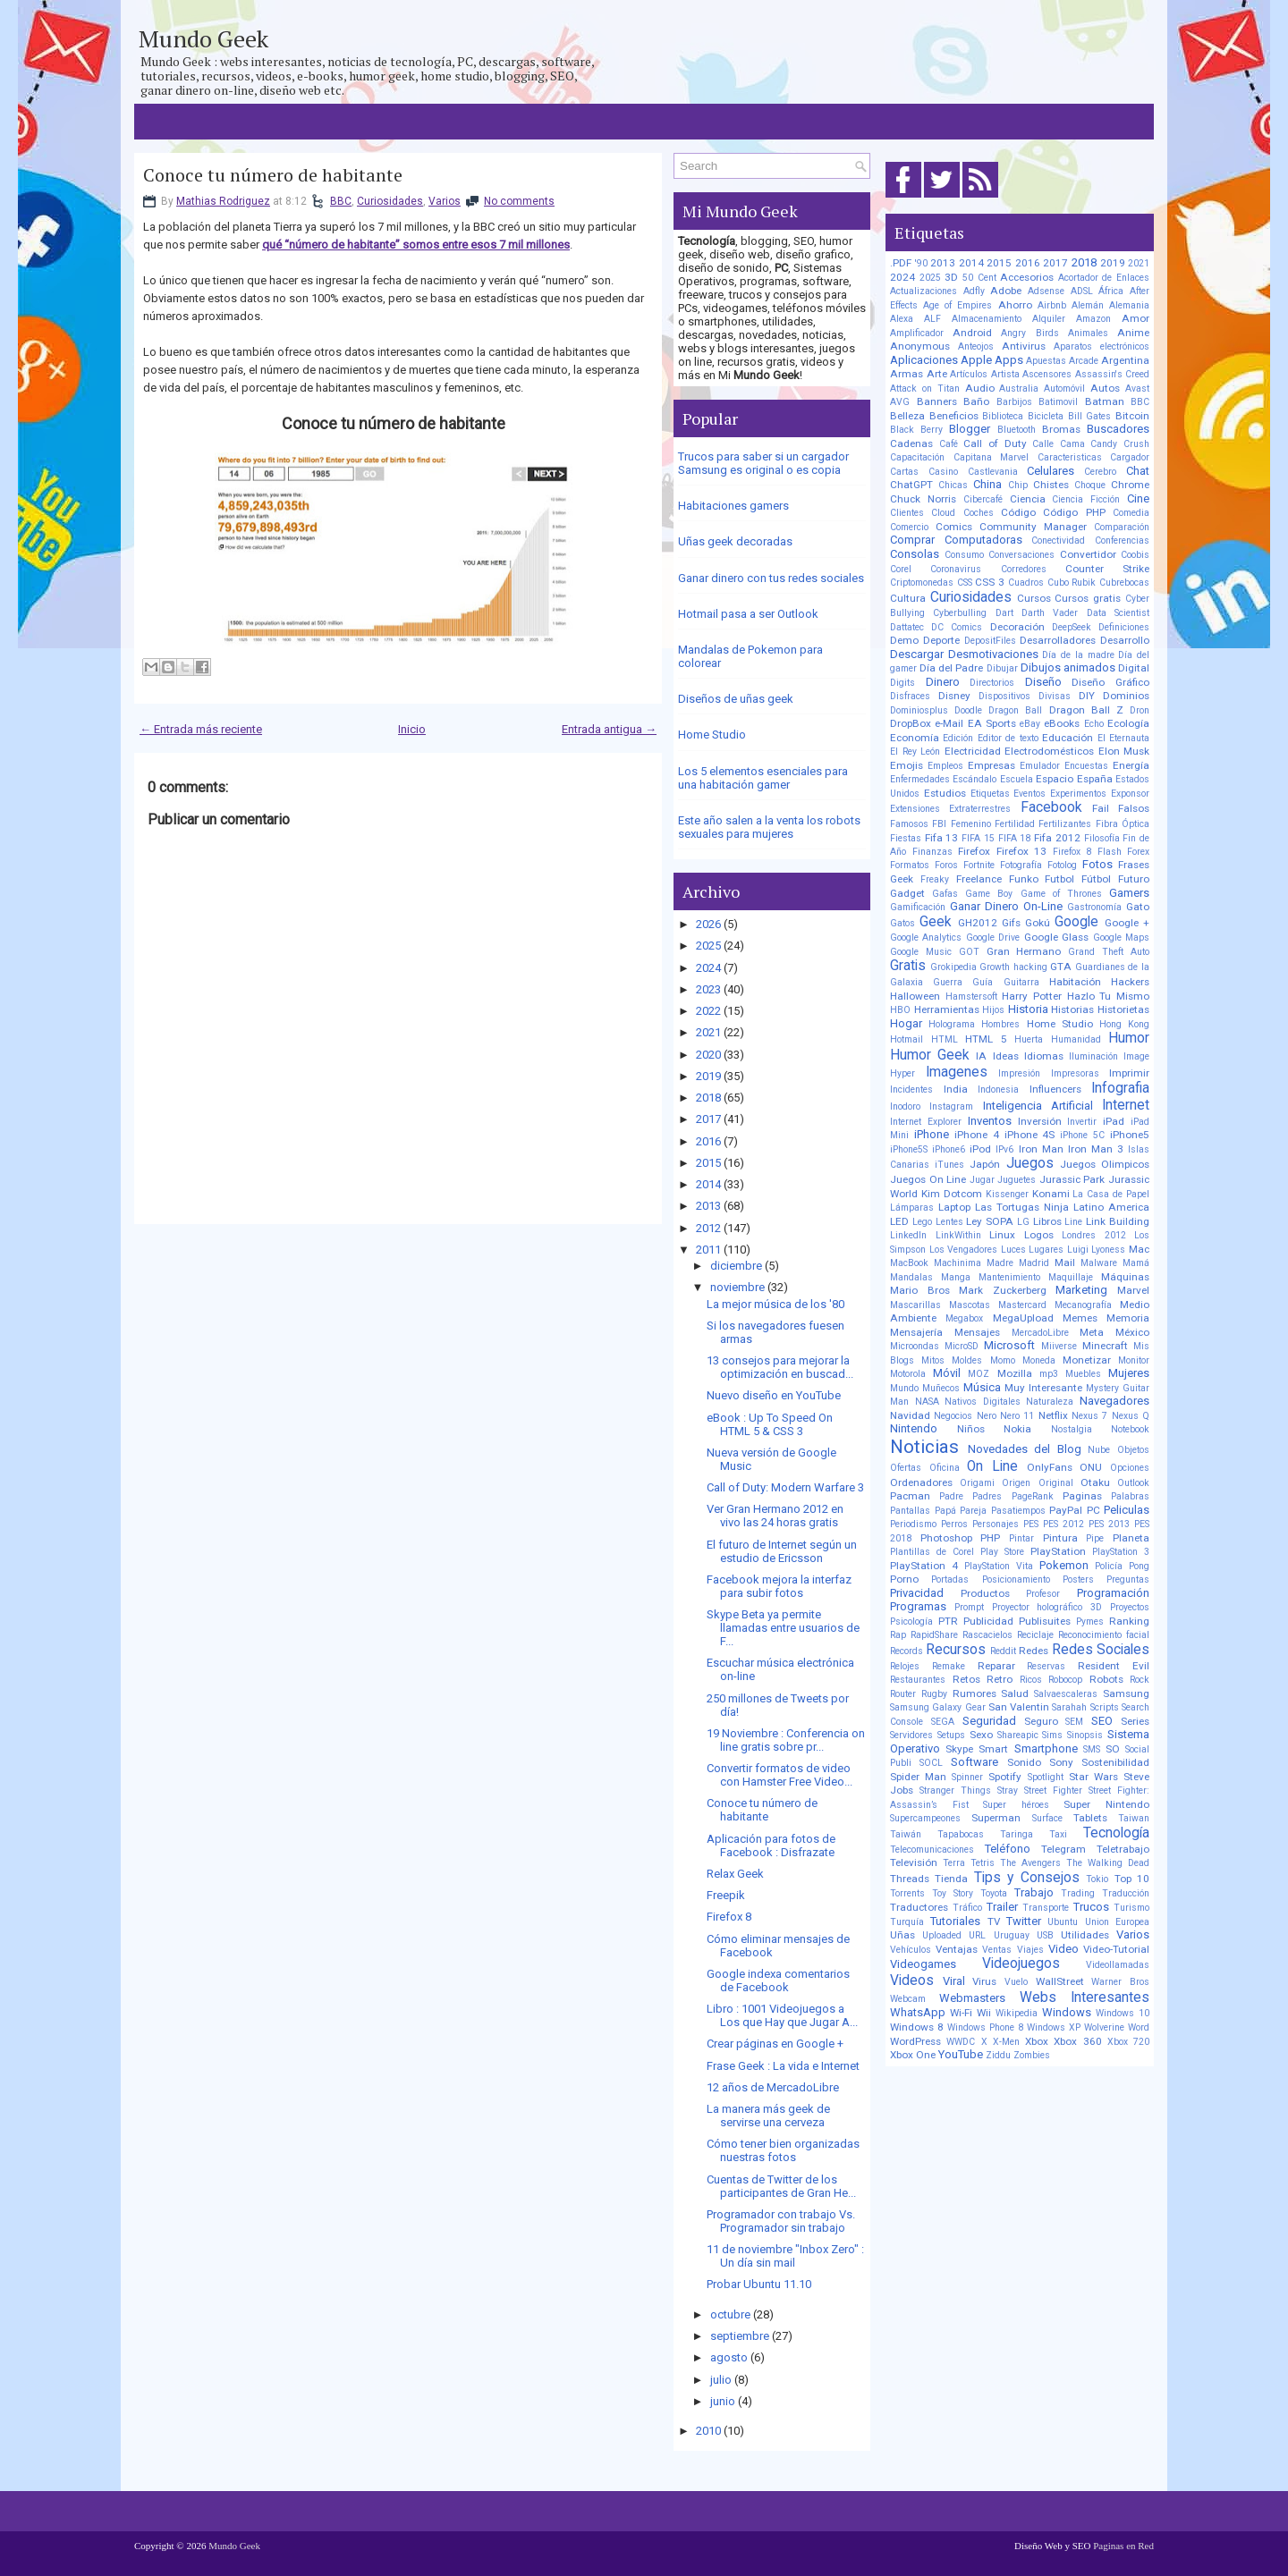 The width and height of the screenshot is (1288, 2576). I want to click on Video, so click(1063, 1948).